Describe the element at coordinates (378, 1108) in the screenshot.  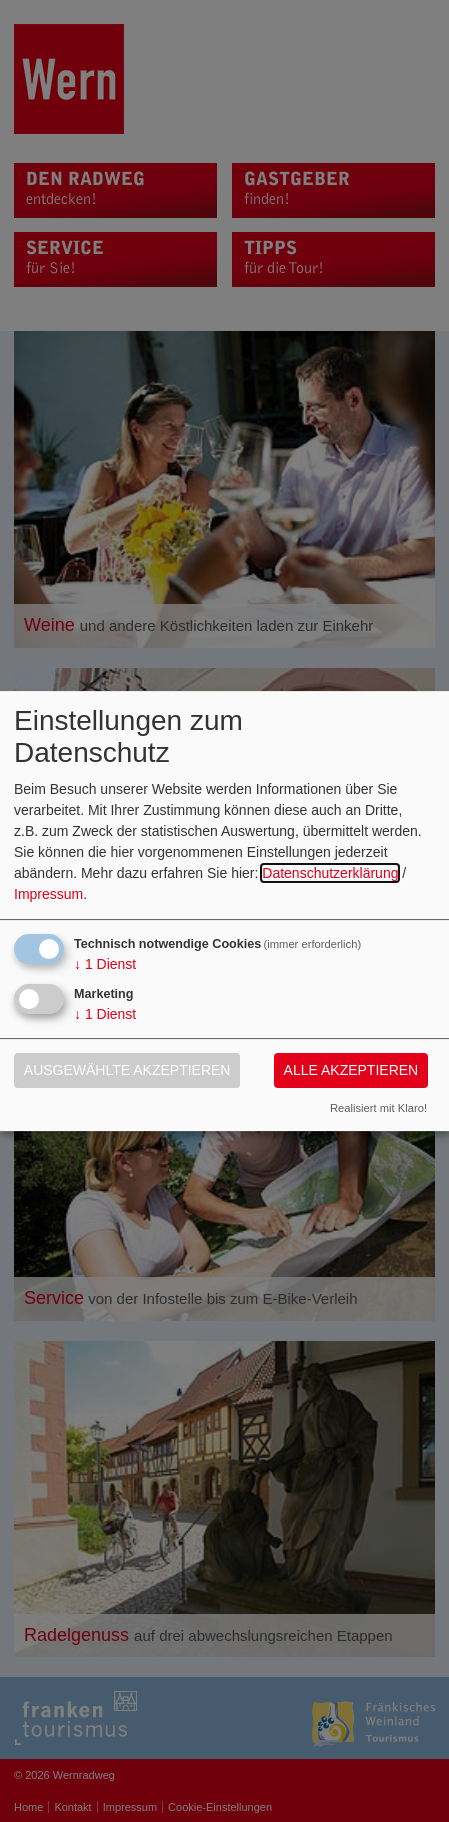
I see `Realisiert mit Klaro!` at that location.